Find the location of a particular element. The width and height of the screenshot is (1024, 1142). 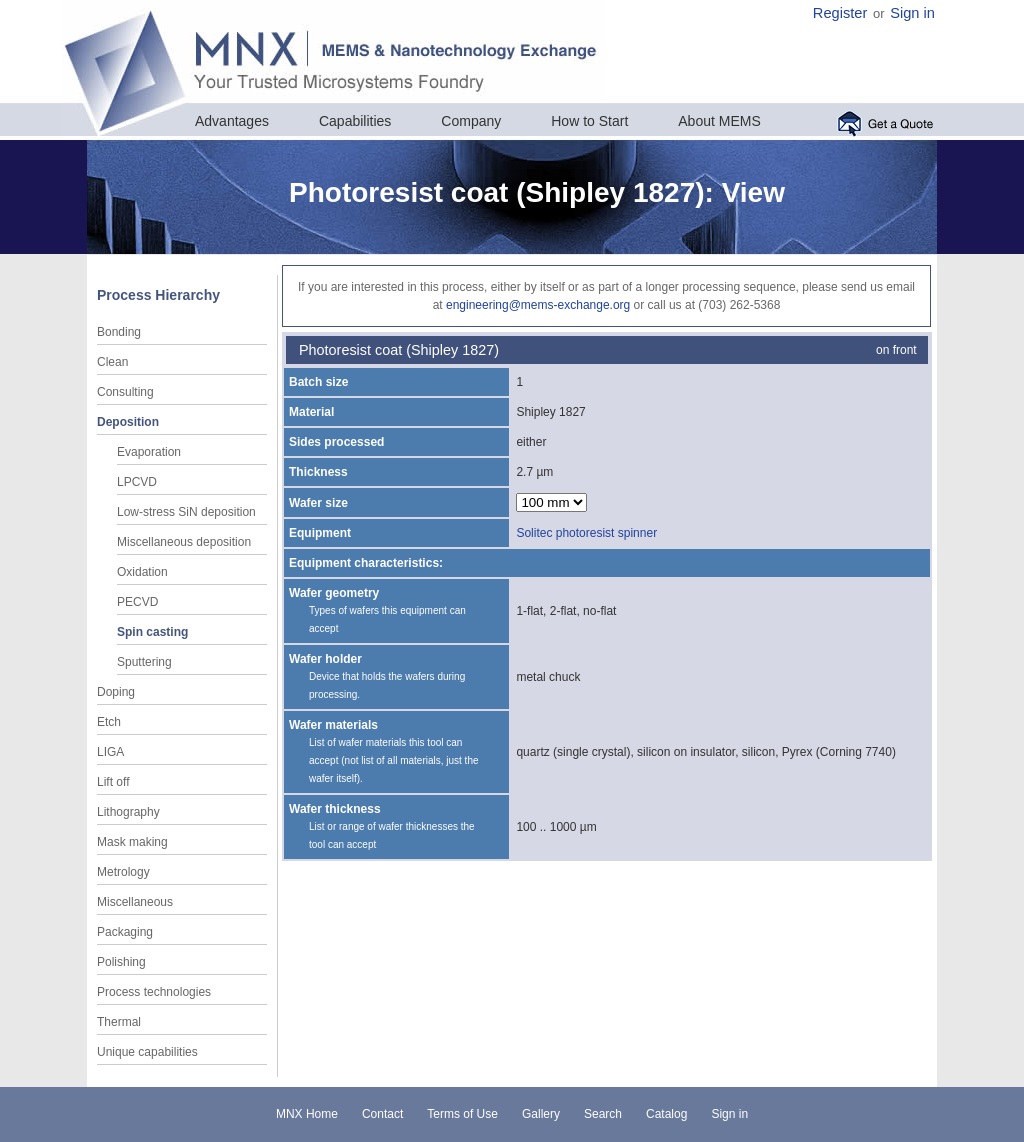

Capabilities is located at coordinates (355, 121).